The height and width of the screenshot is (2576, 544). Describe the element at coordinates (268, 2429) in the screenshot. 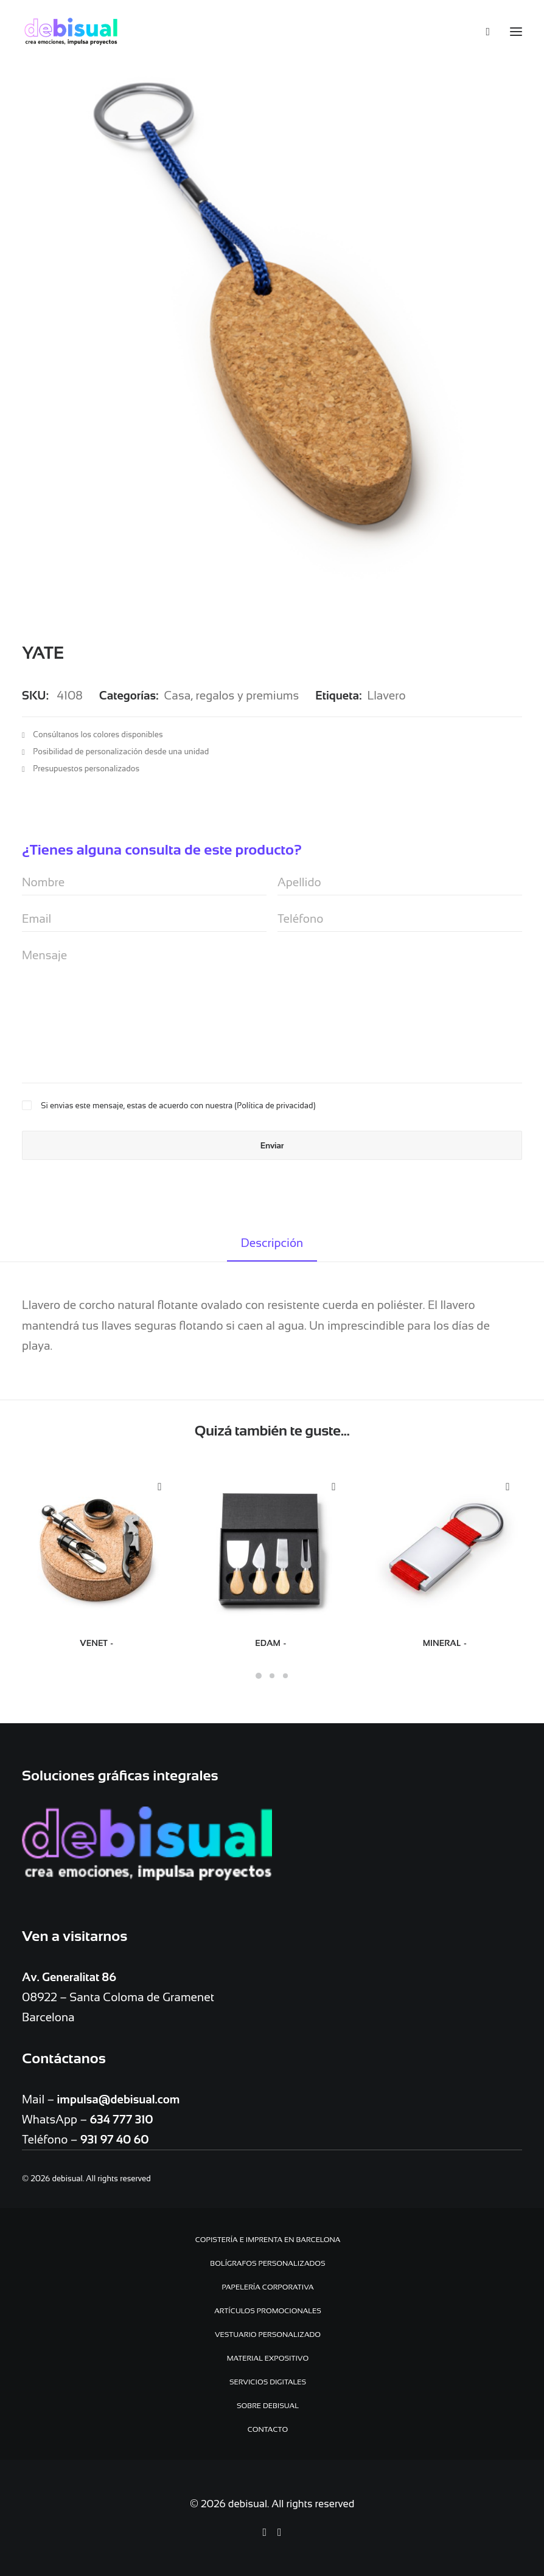

I see `Contacto` at that location.